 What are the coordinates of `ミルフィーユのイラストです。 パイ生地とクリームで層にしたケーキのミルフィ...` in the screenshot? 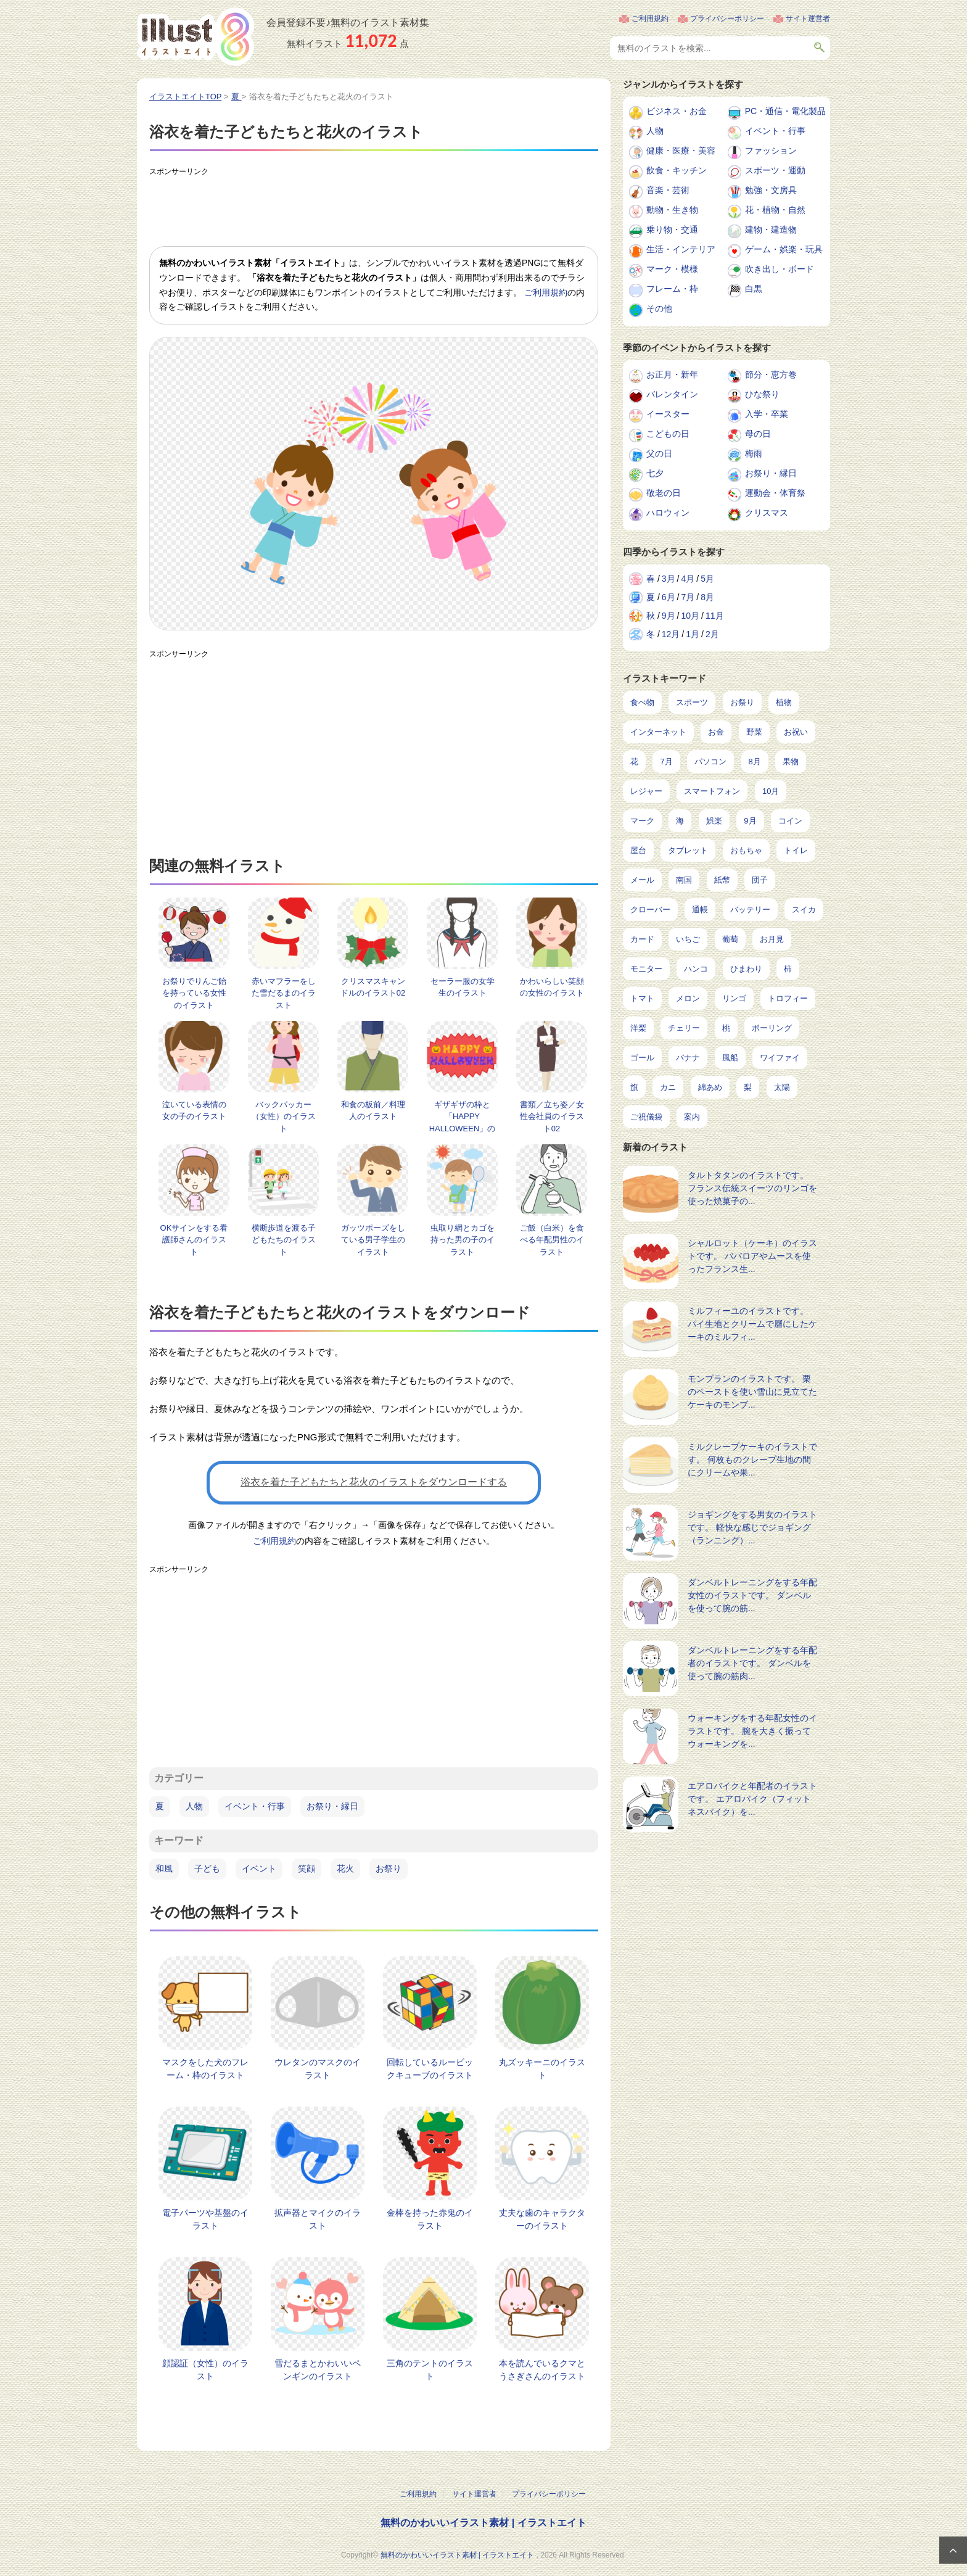 It's located at (752, 1324).